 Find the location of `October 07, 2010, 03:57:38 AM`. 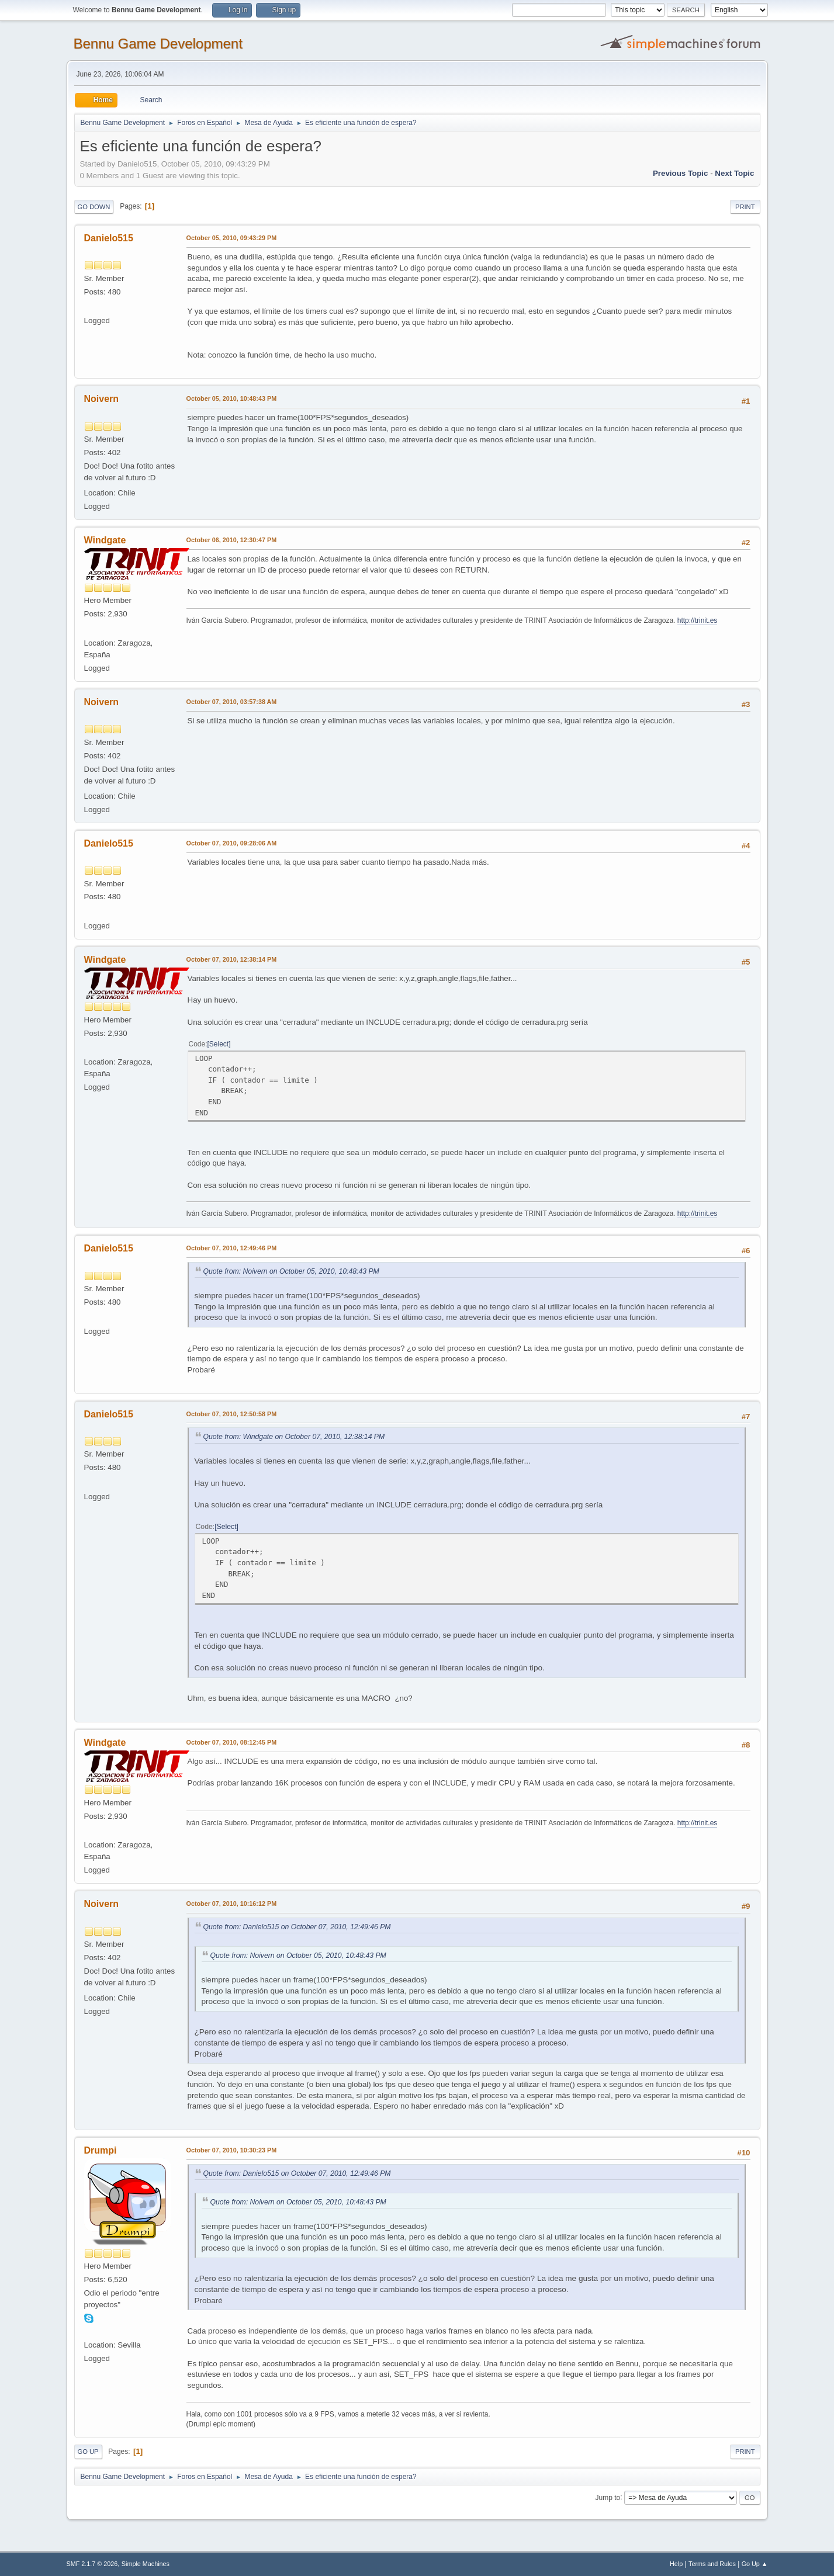

October 07, 2010, 03:57:38 AM is located at coordinates (231, 701).